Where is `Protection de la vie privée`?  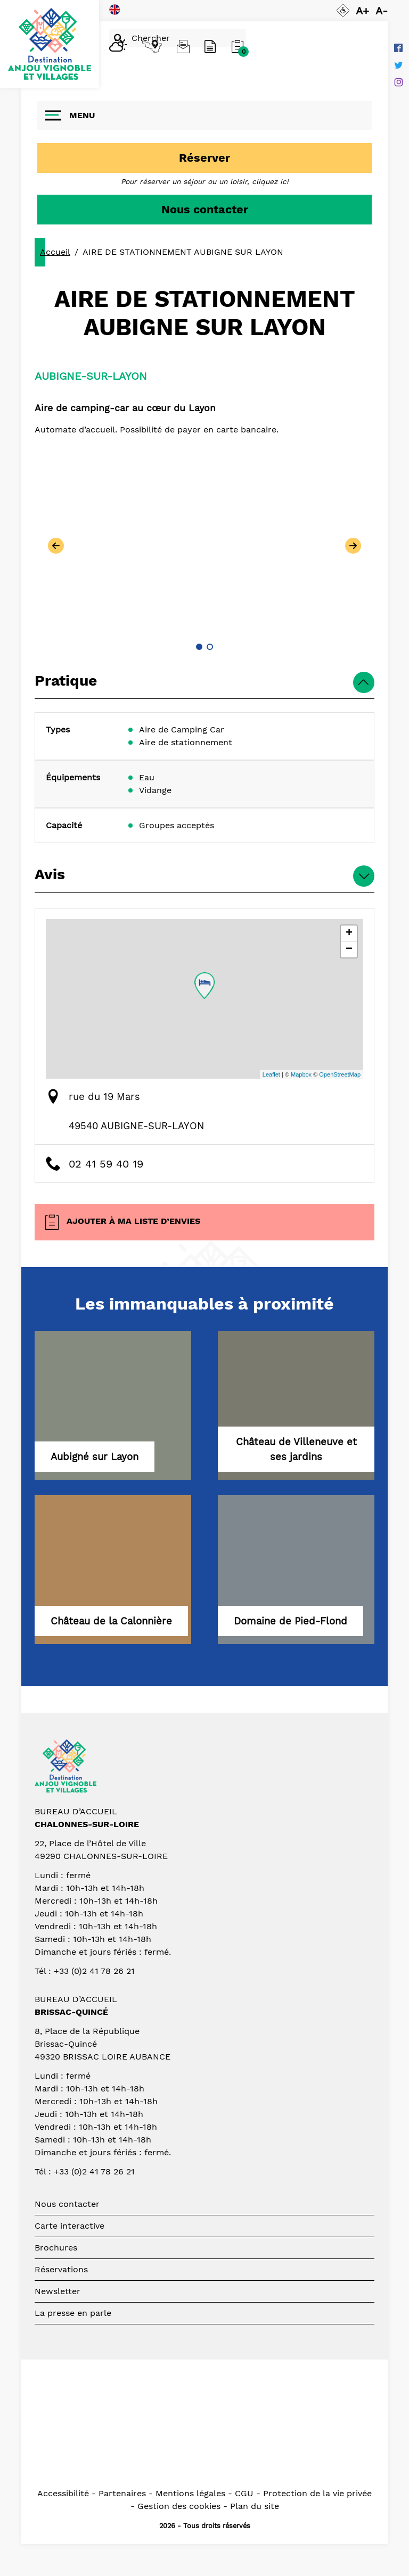 Protection de la vie privée is located at coordinates (317, 2493).